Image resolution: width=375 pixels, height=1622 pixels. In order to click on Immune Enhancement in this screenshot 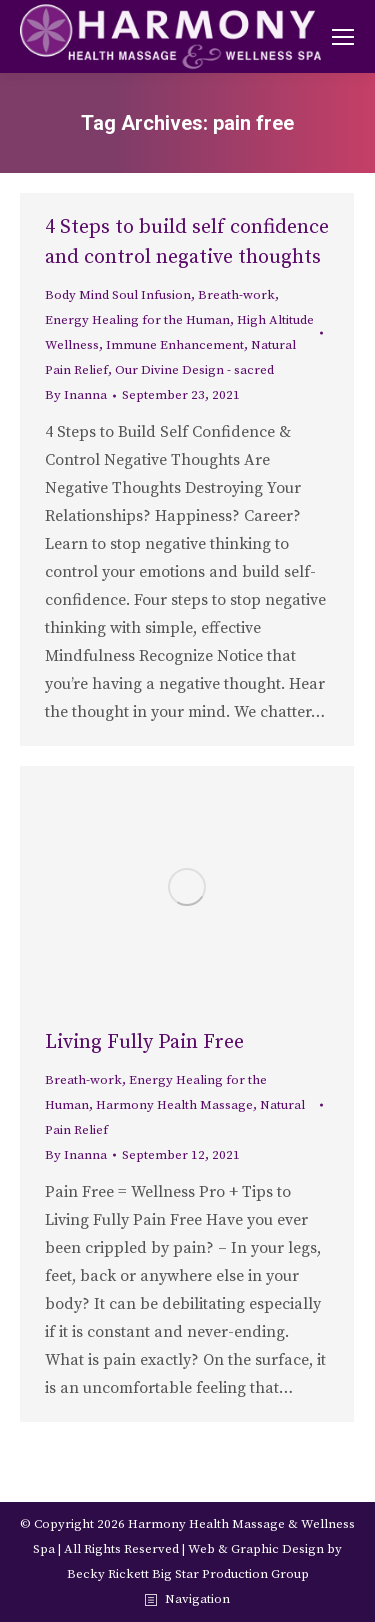, I will do `click(175, 345)`.